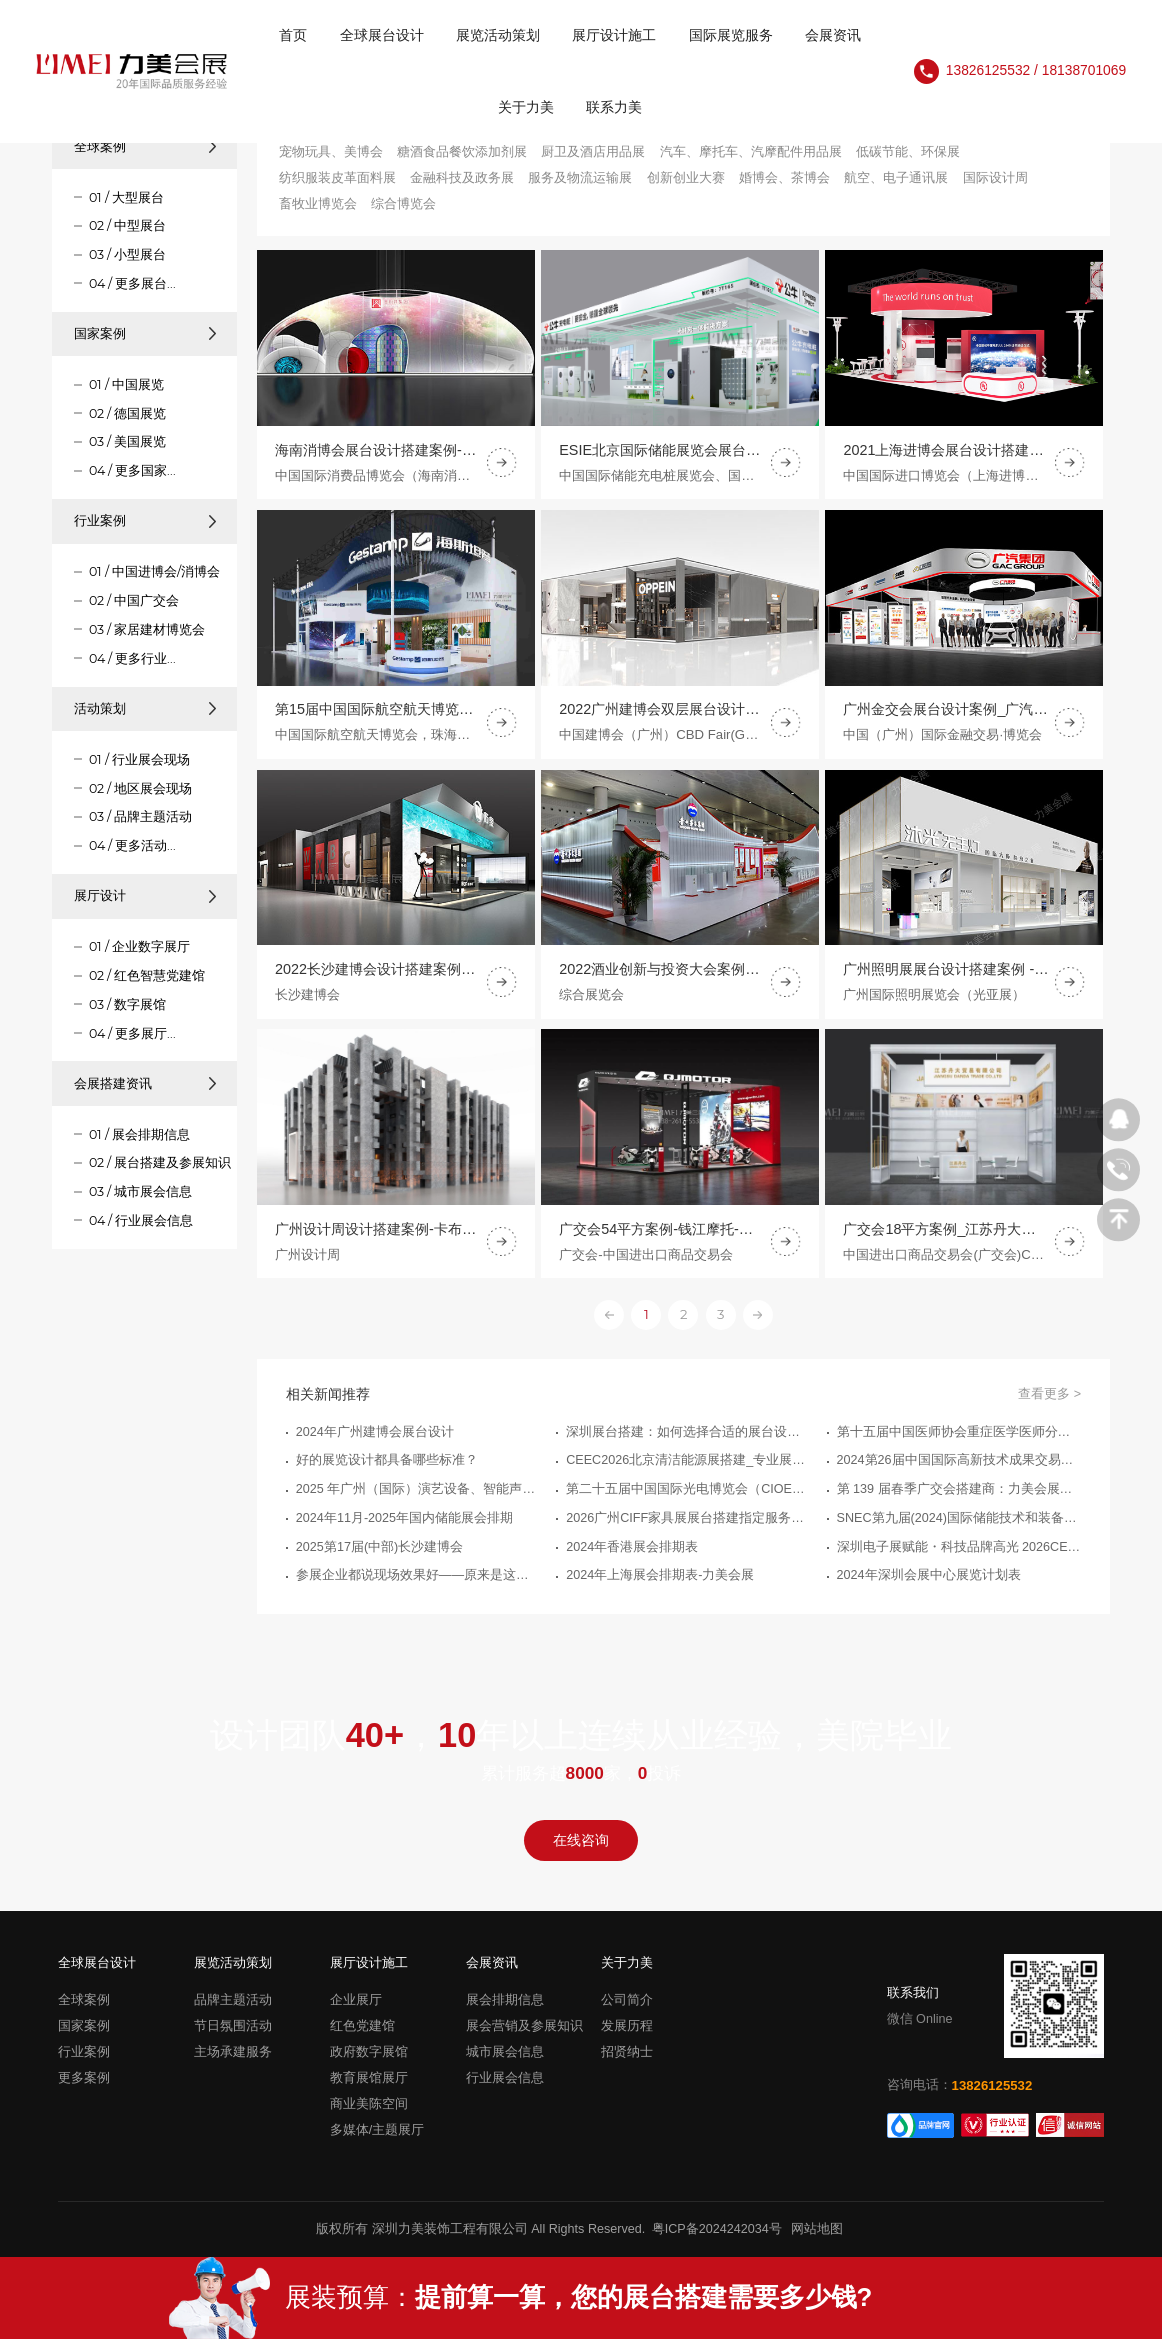  I want to click on 教育展馆展厅, so click(369, 2078).